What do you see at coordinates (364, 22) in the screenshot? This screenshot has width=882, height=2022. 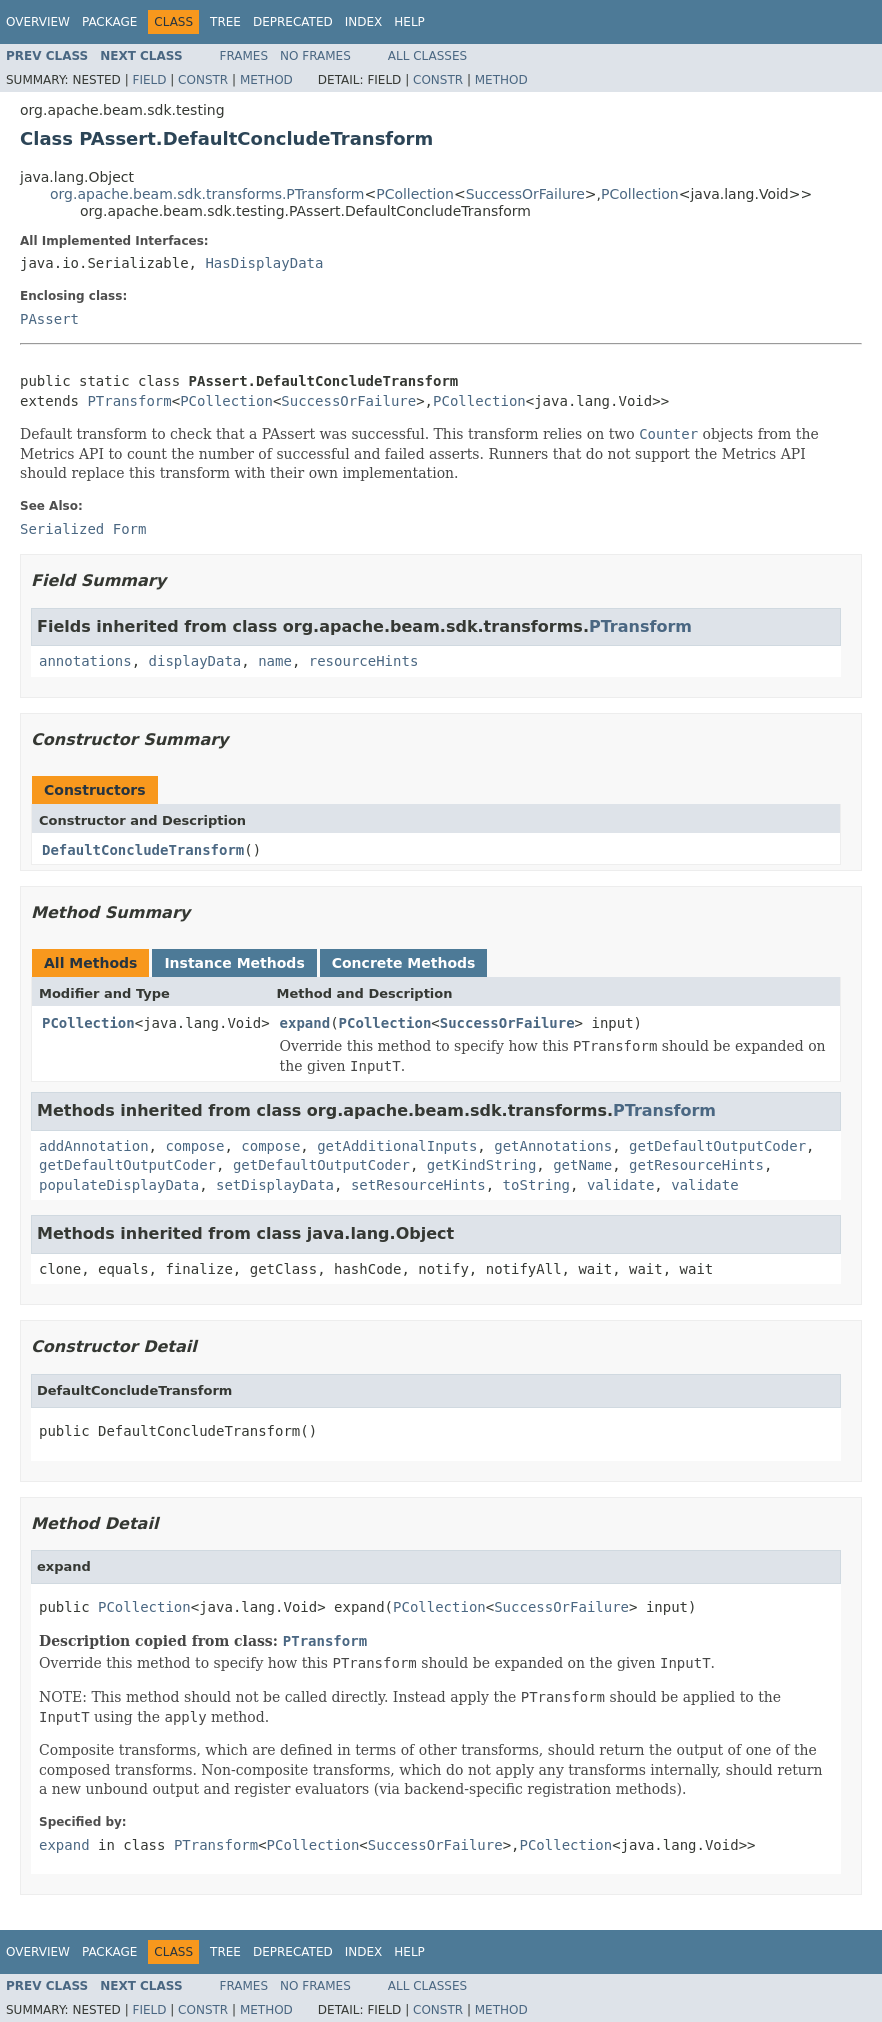 I see `Index` at bounding box center [364, 22].